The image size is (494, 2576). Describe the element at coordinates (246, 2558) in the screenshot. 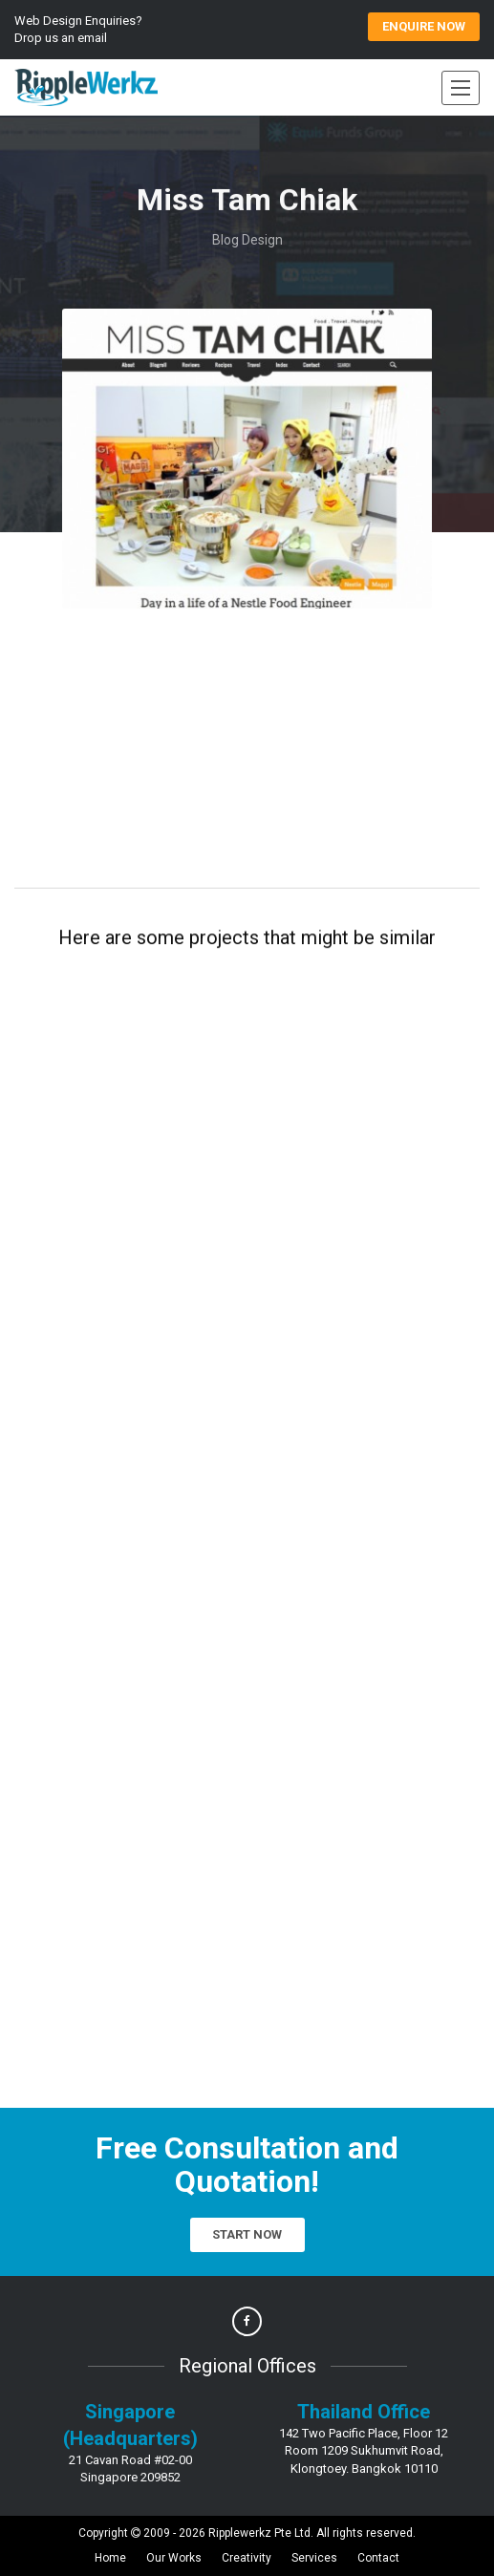

I see `Creativity` at that location.